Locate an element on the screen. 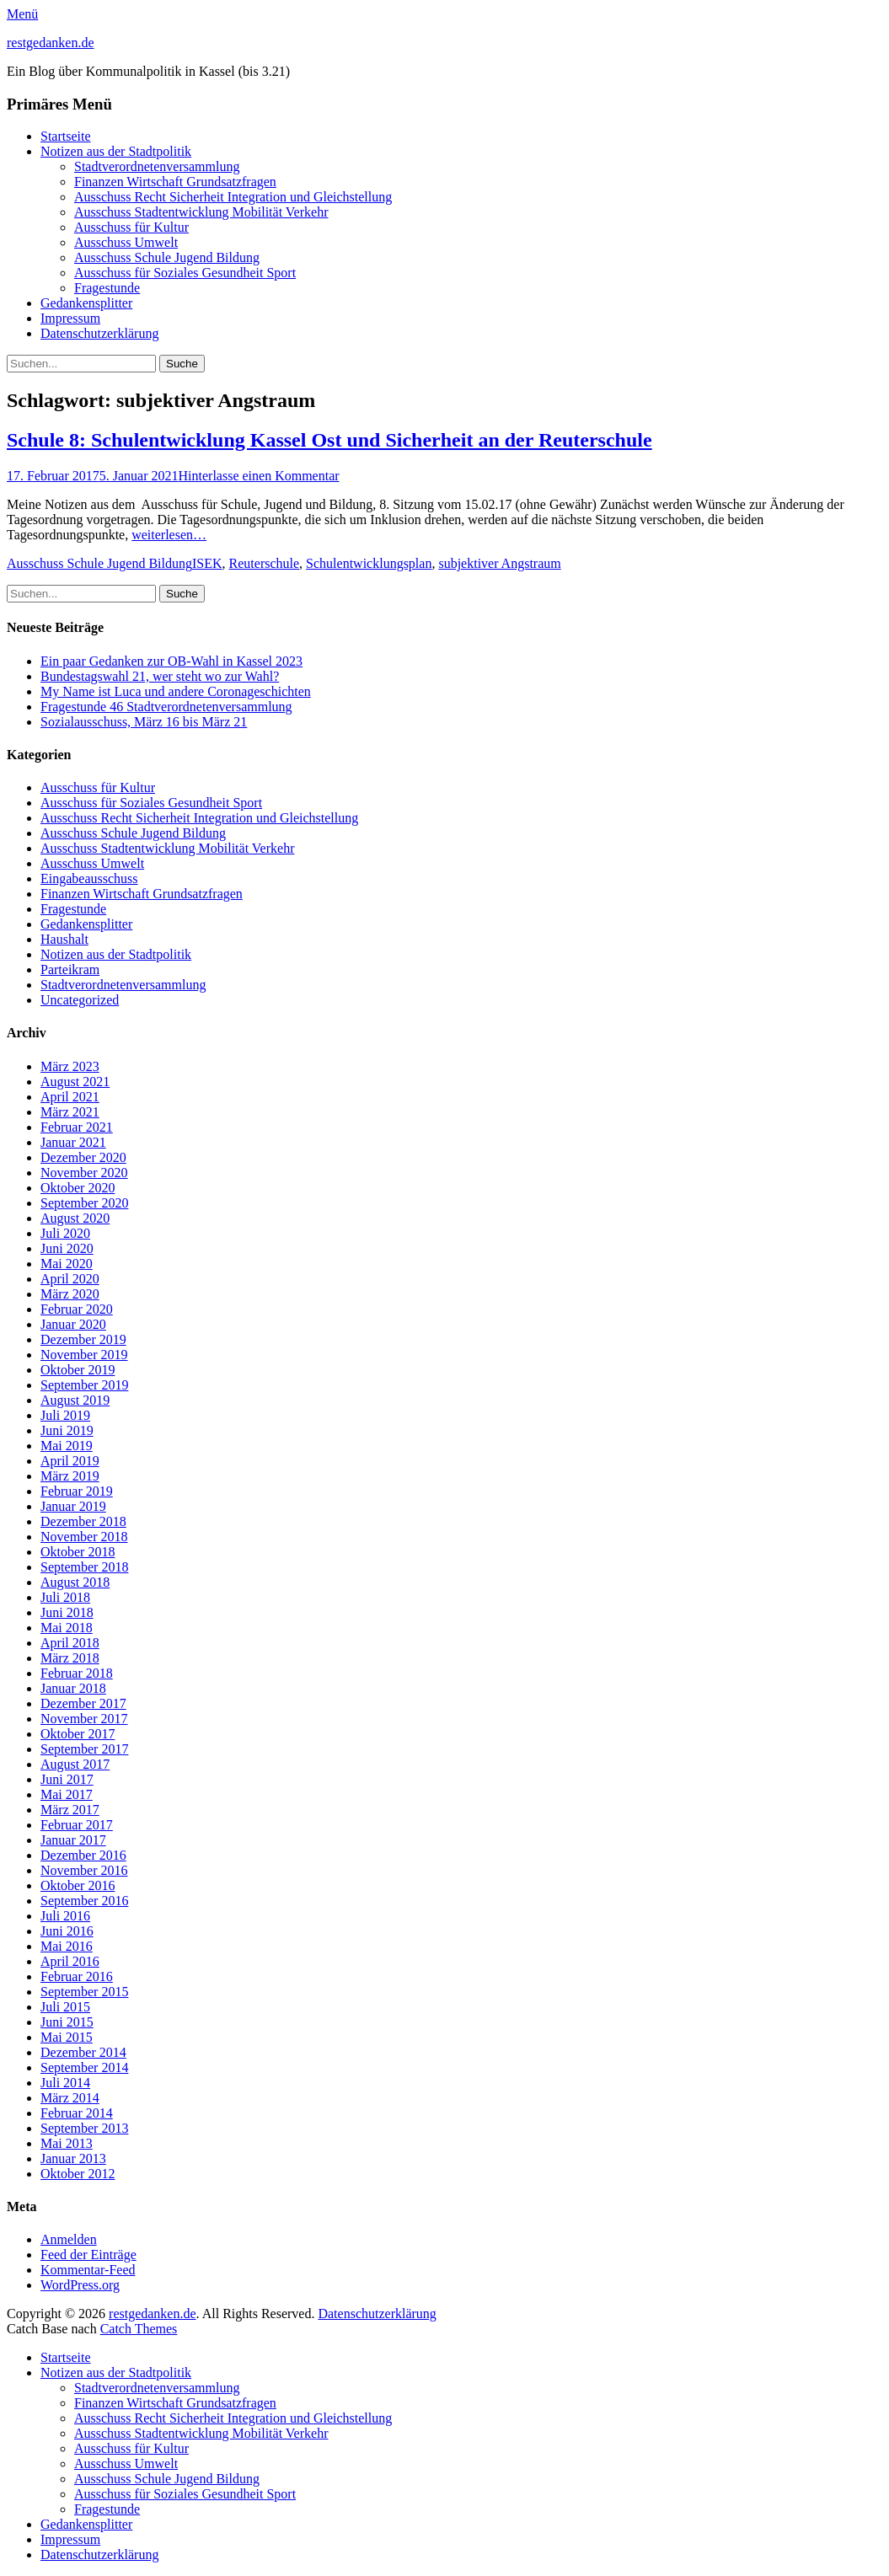 The width and height of the screenshot is (889, 2576). Oktober 2016 is located at coordinates (77, 1885).